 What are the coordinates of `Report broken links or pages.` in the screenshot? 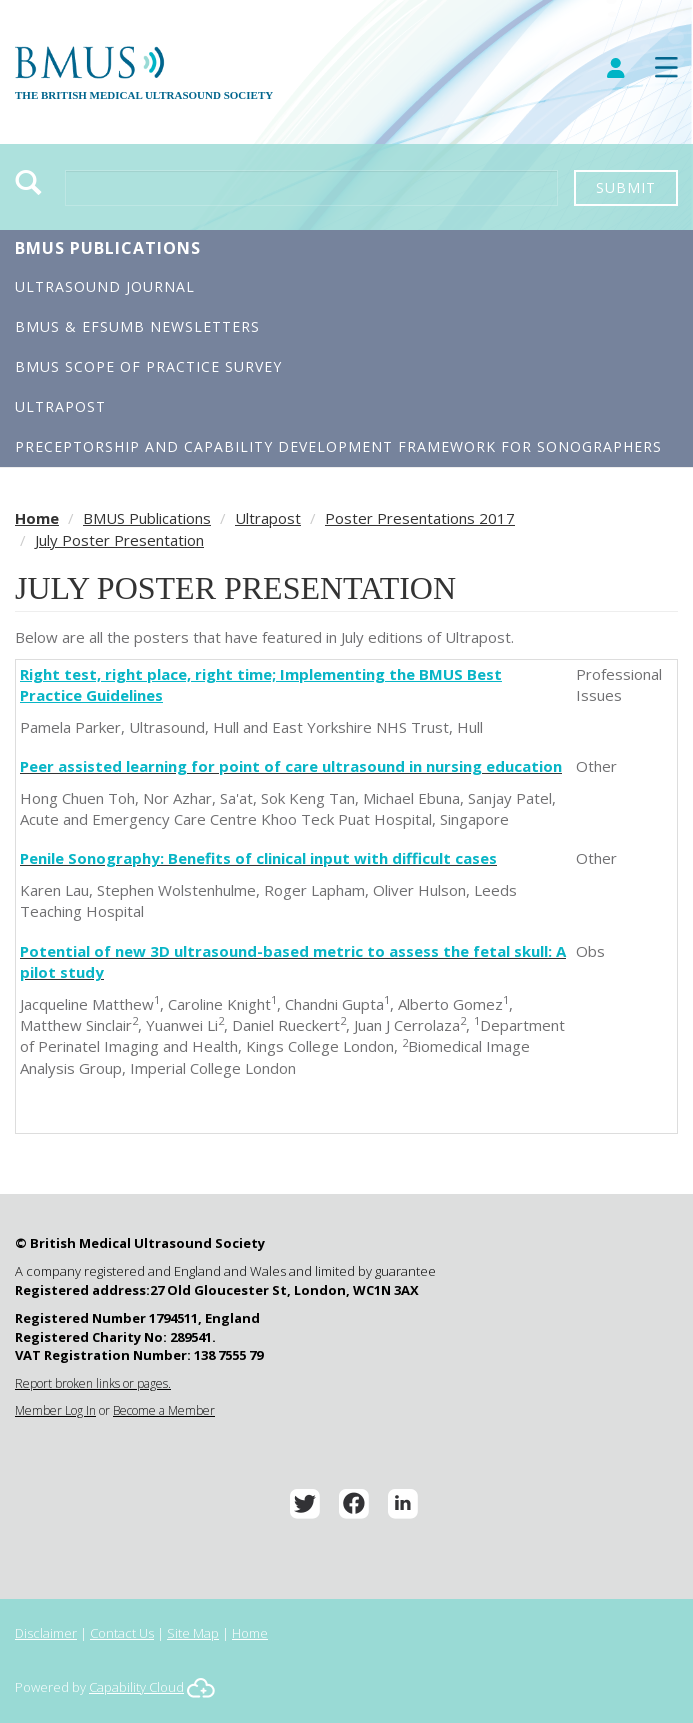 It's located at (93, 1383).